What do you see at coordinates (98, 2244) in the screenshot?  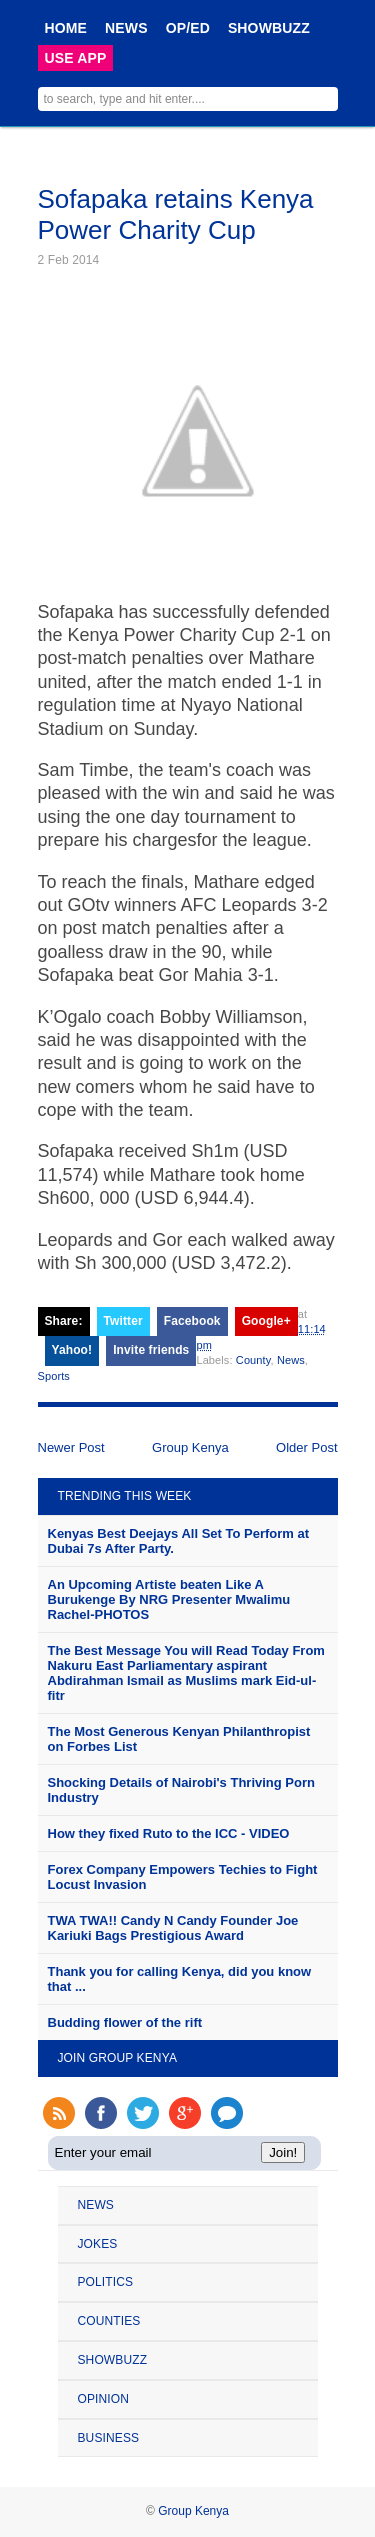 I see `JOKES` at bounding box center [98, 2244].